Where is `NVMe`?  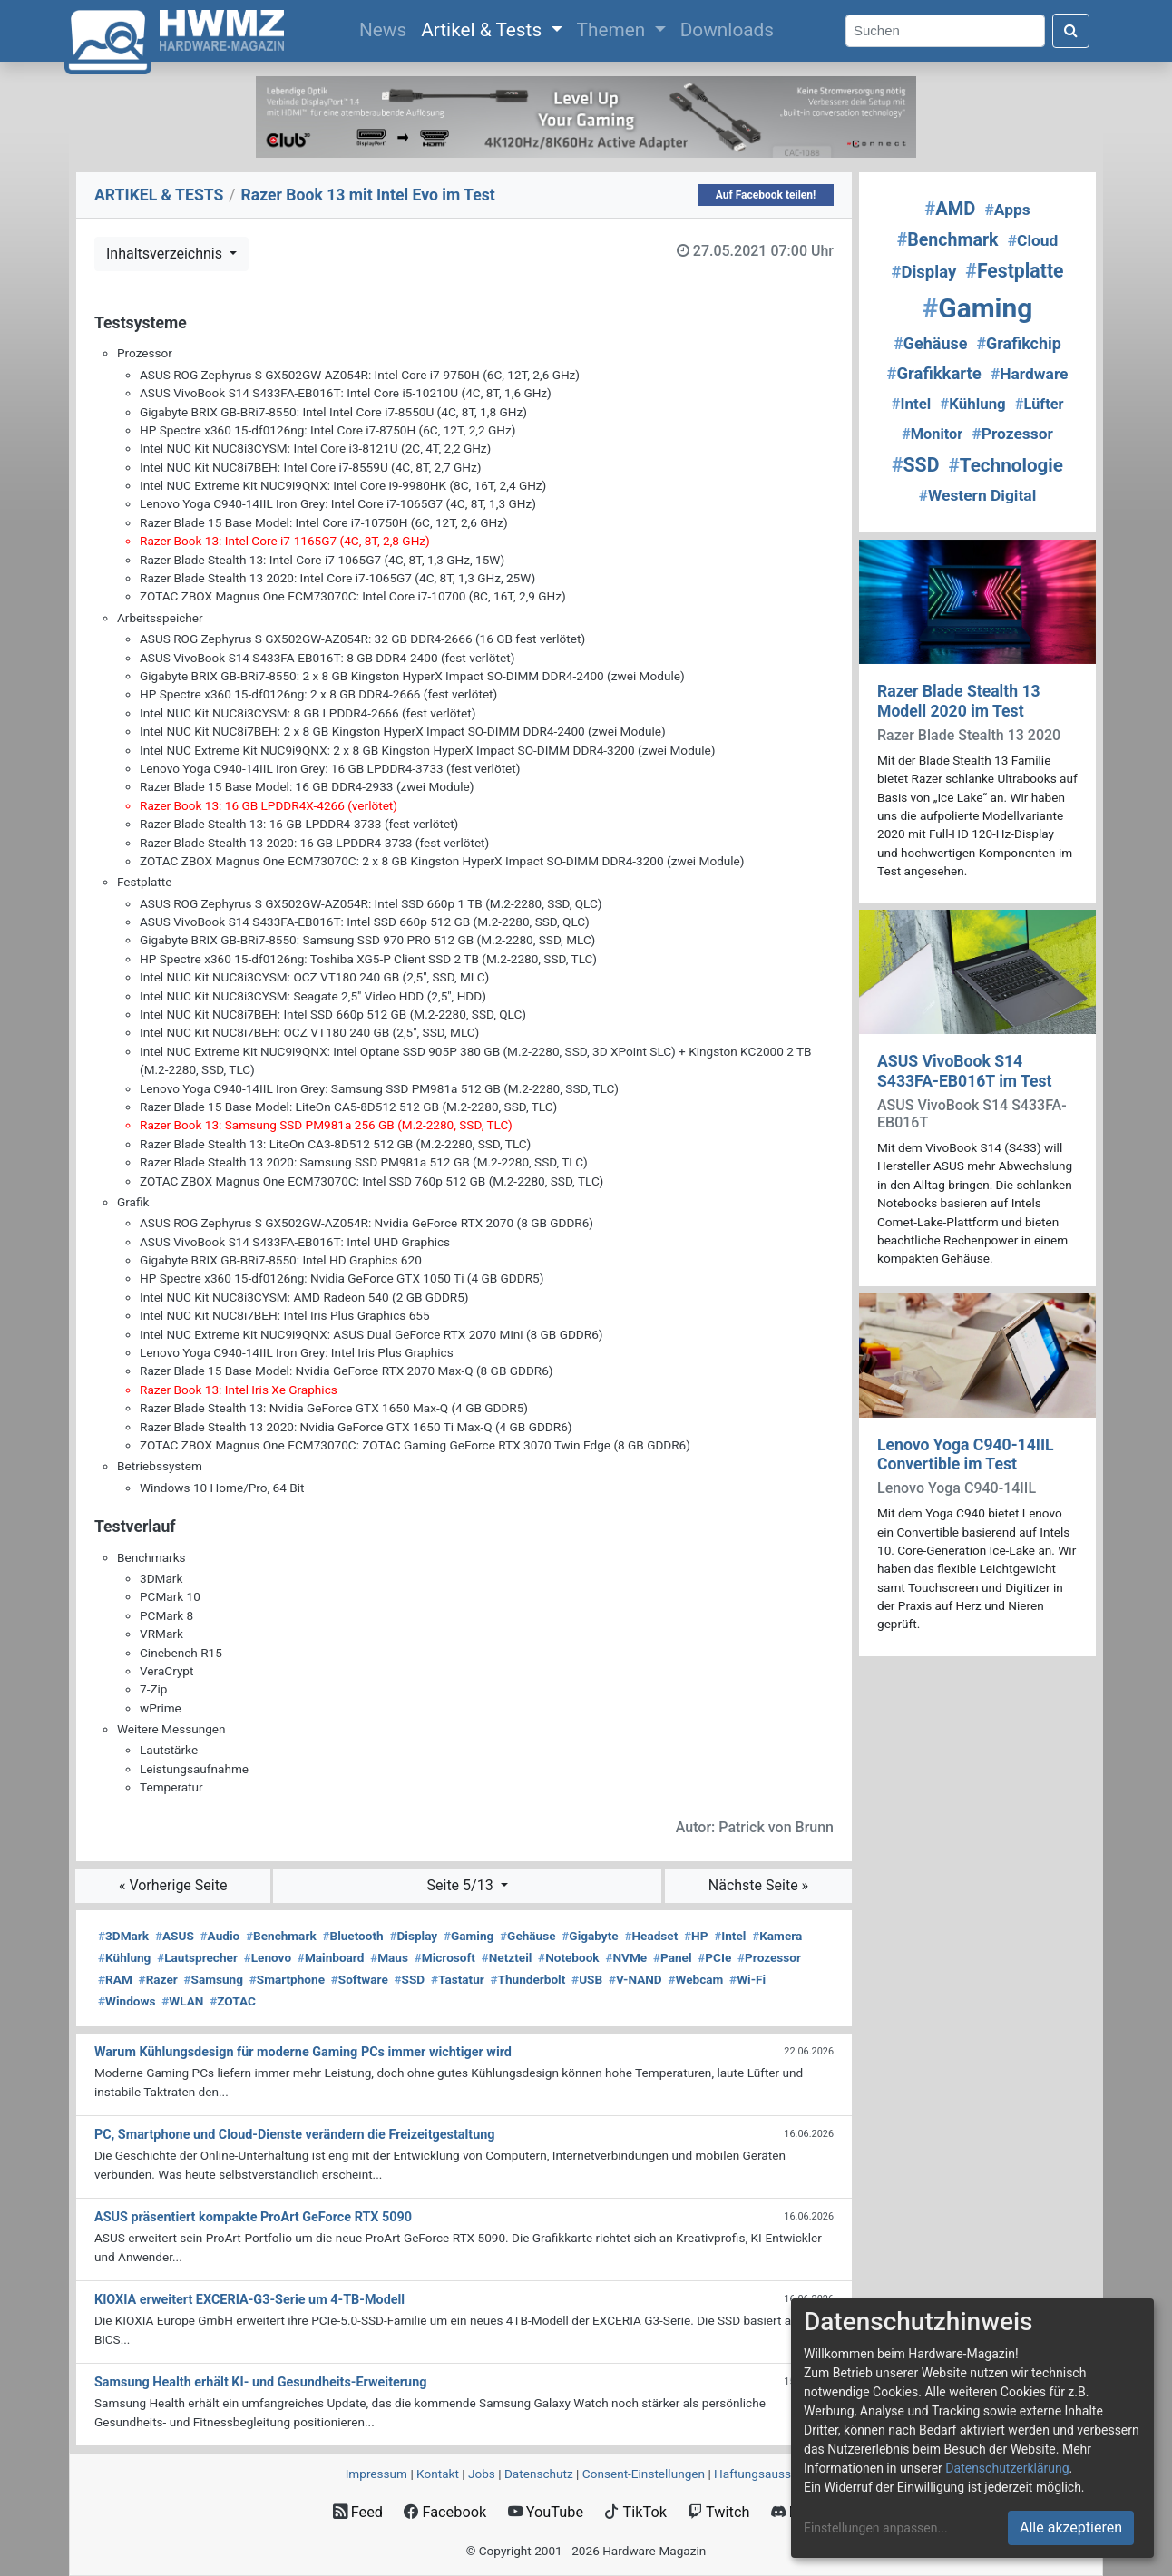
NVMe is located at coordinates (626, 1957).